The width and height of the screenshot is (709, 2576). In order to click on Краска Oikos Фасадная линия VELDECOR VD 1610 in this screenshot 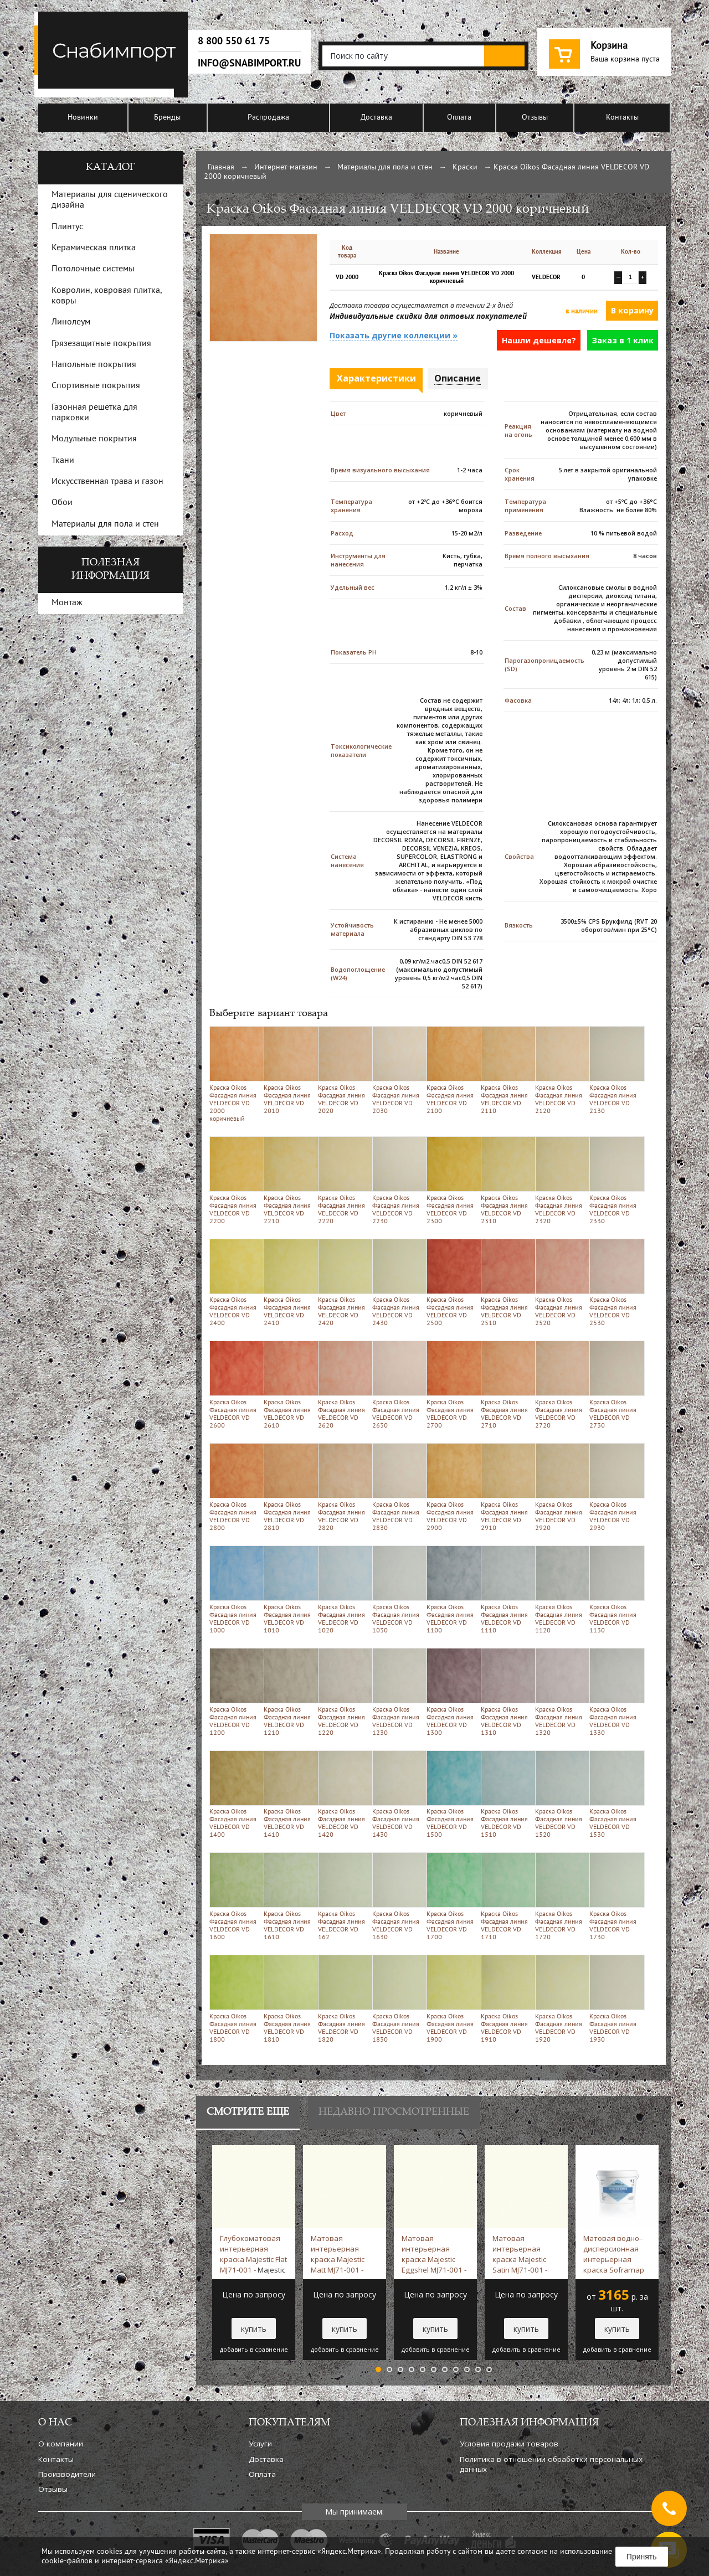, I will do `click(289, 1896)`.